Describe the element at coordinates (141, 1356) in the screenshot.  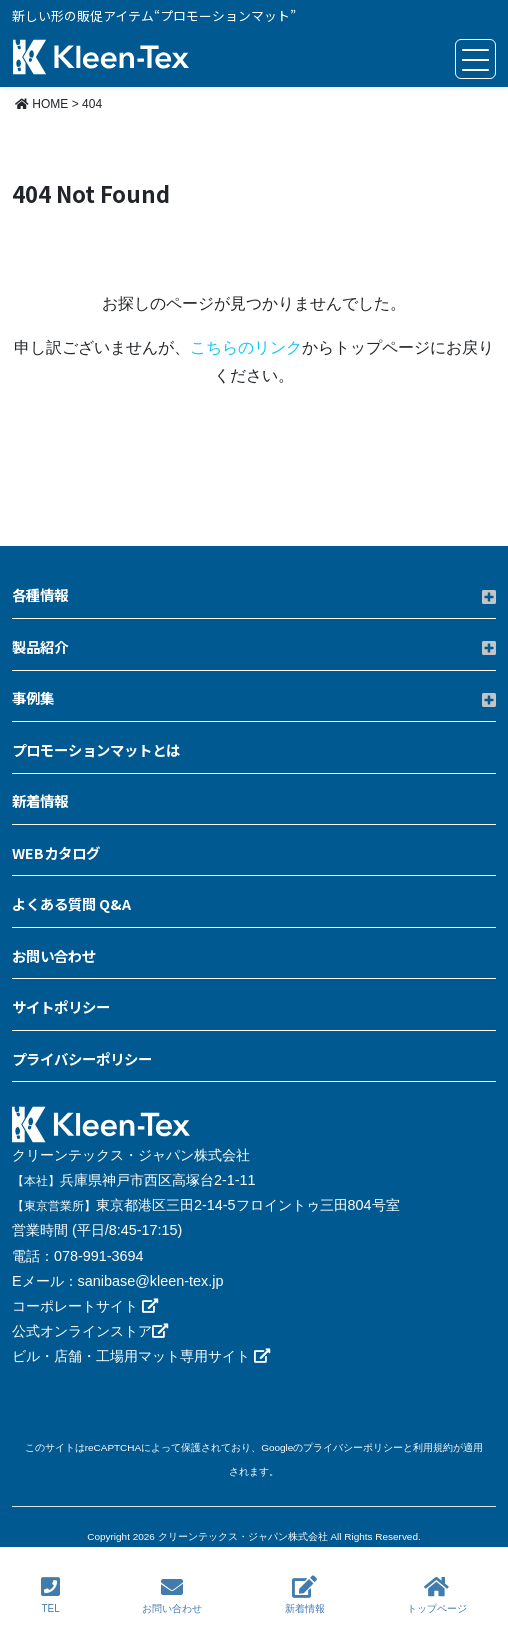
I see `ビル・店舗・工場用マット専用サイト` at that location.